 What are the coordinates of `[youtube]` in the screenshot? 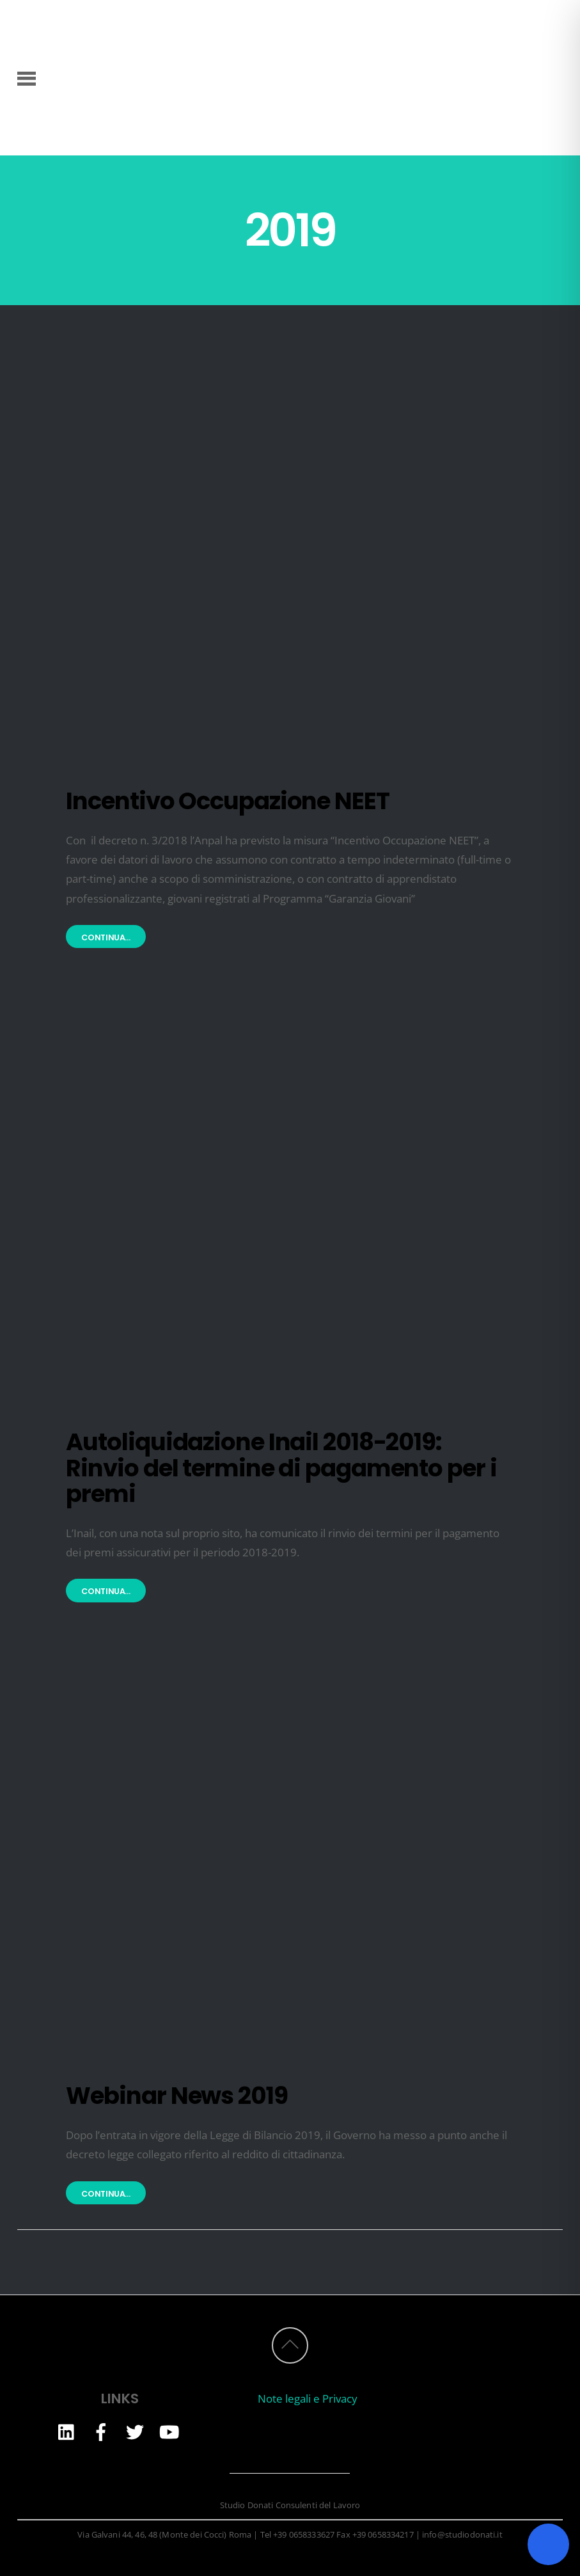 It's located at (168, 2431).